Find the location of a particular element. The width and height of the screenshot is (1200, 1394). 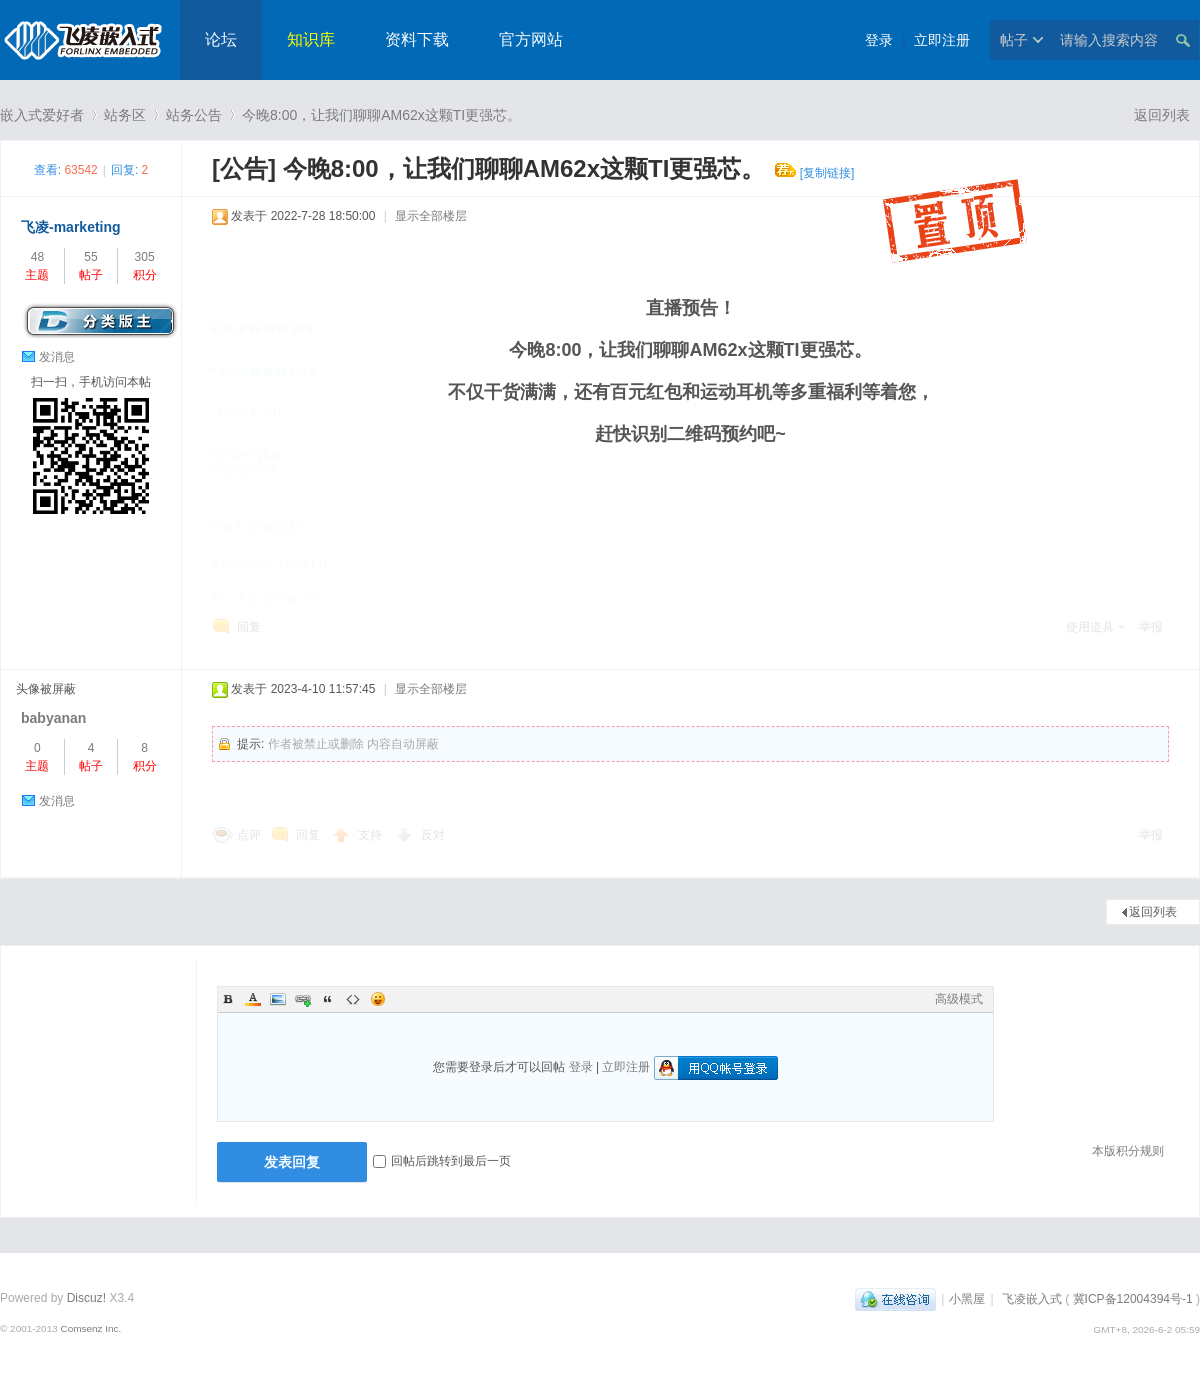

48 is located at coordinates (37, 257).